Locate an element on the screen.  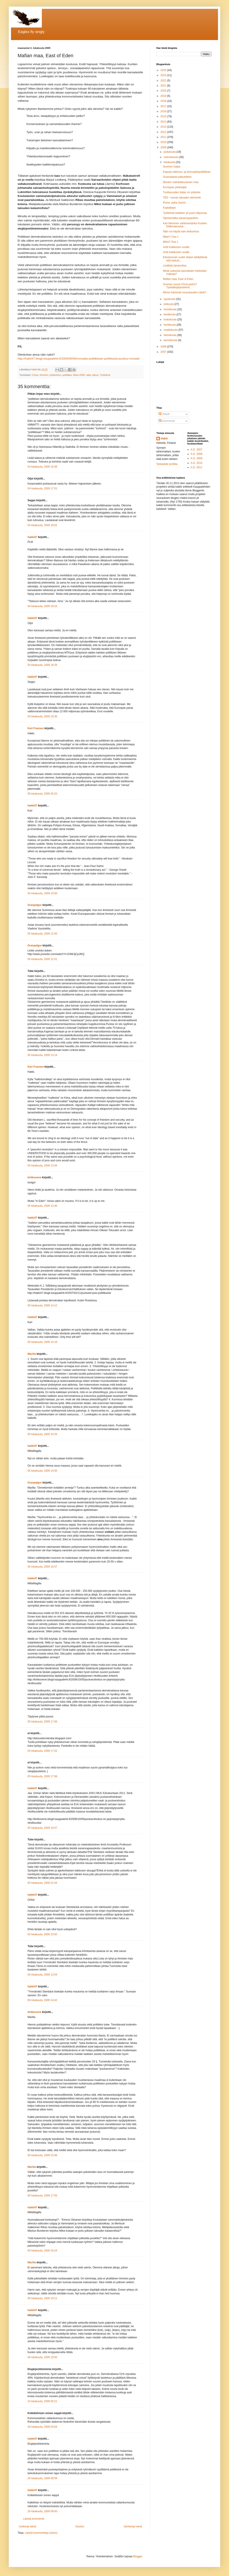
2012 is located at coordinates (164, 132).